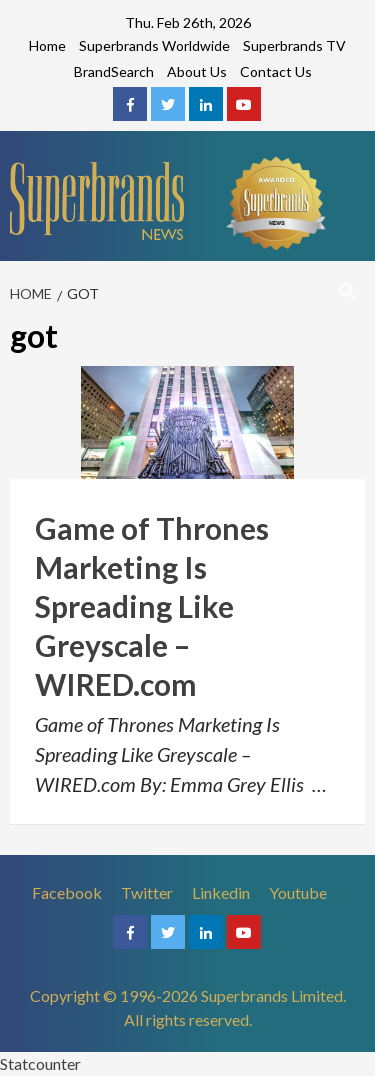 The width and height of the screenshot is (375, 1076). I want to click on Superbrands TV, so click(294, 45).